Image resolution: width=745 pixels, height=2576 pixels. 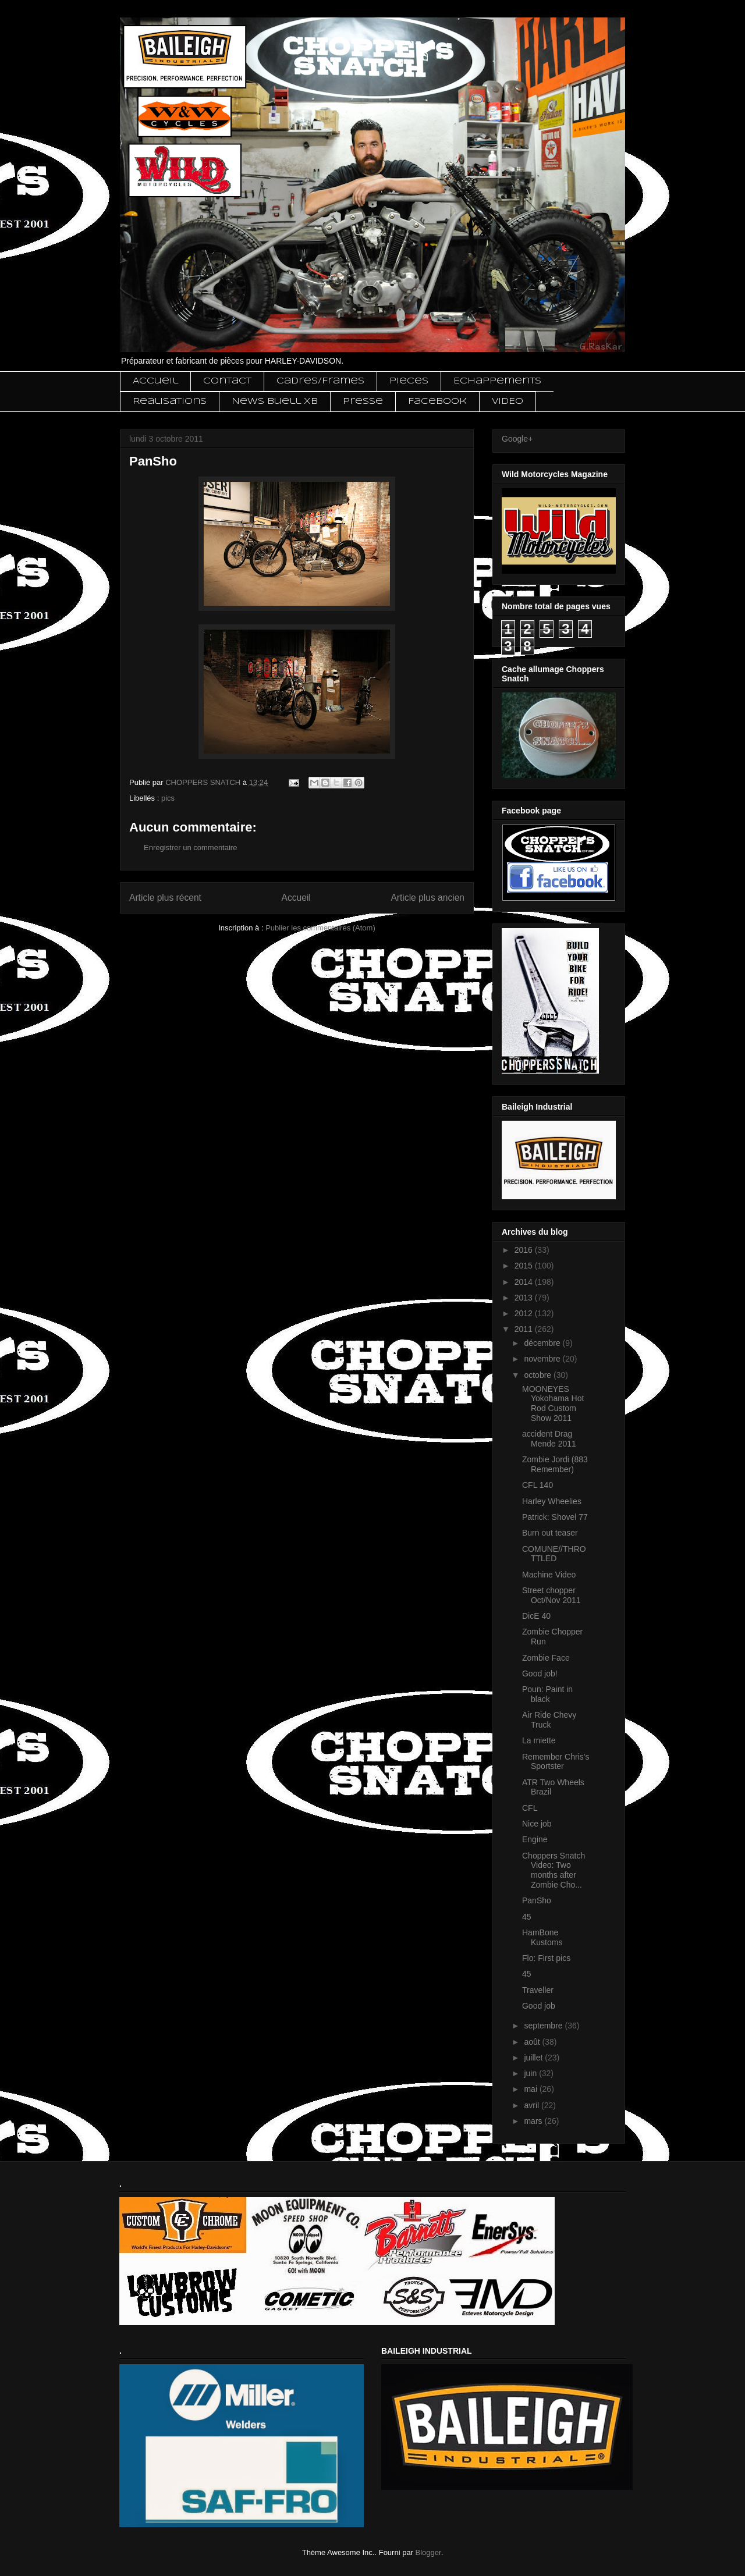 I want to click on VIDEO, so click(x=507, y=401).